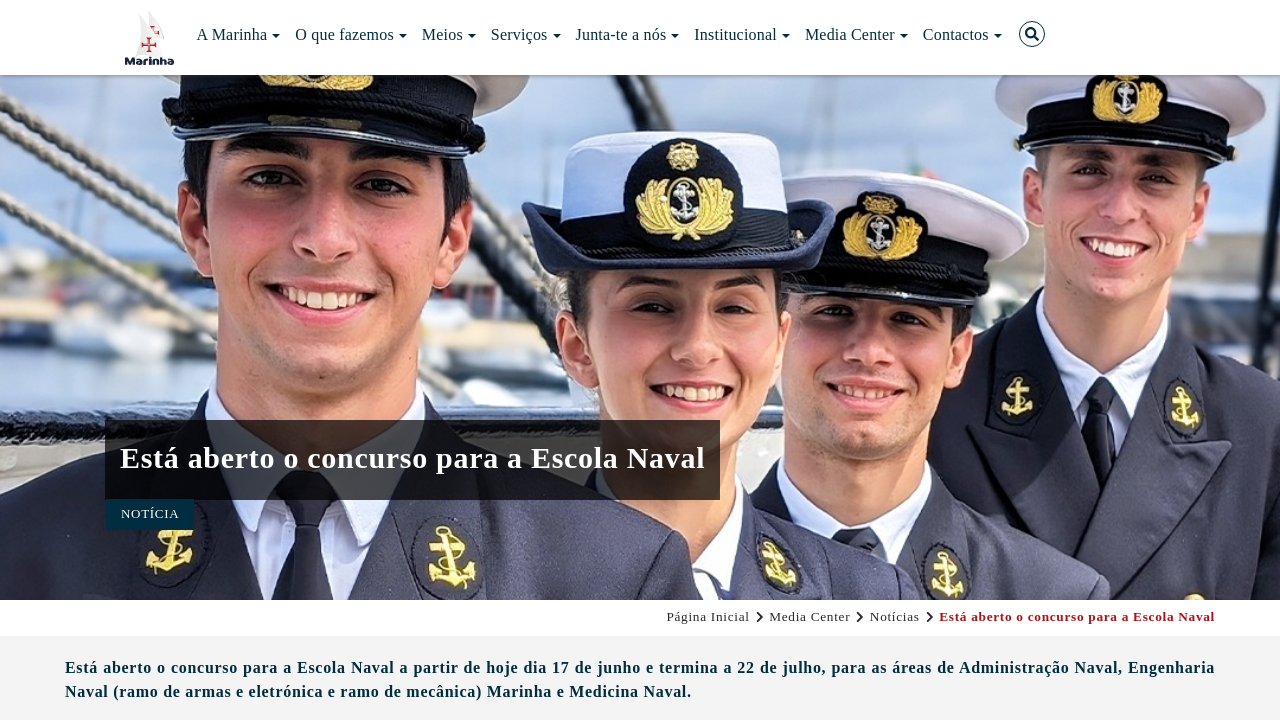  I want to click on Notícias, so click(895, 616).